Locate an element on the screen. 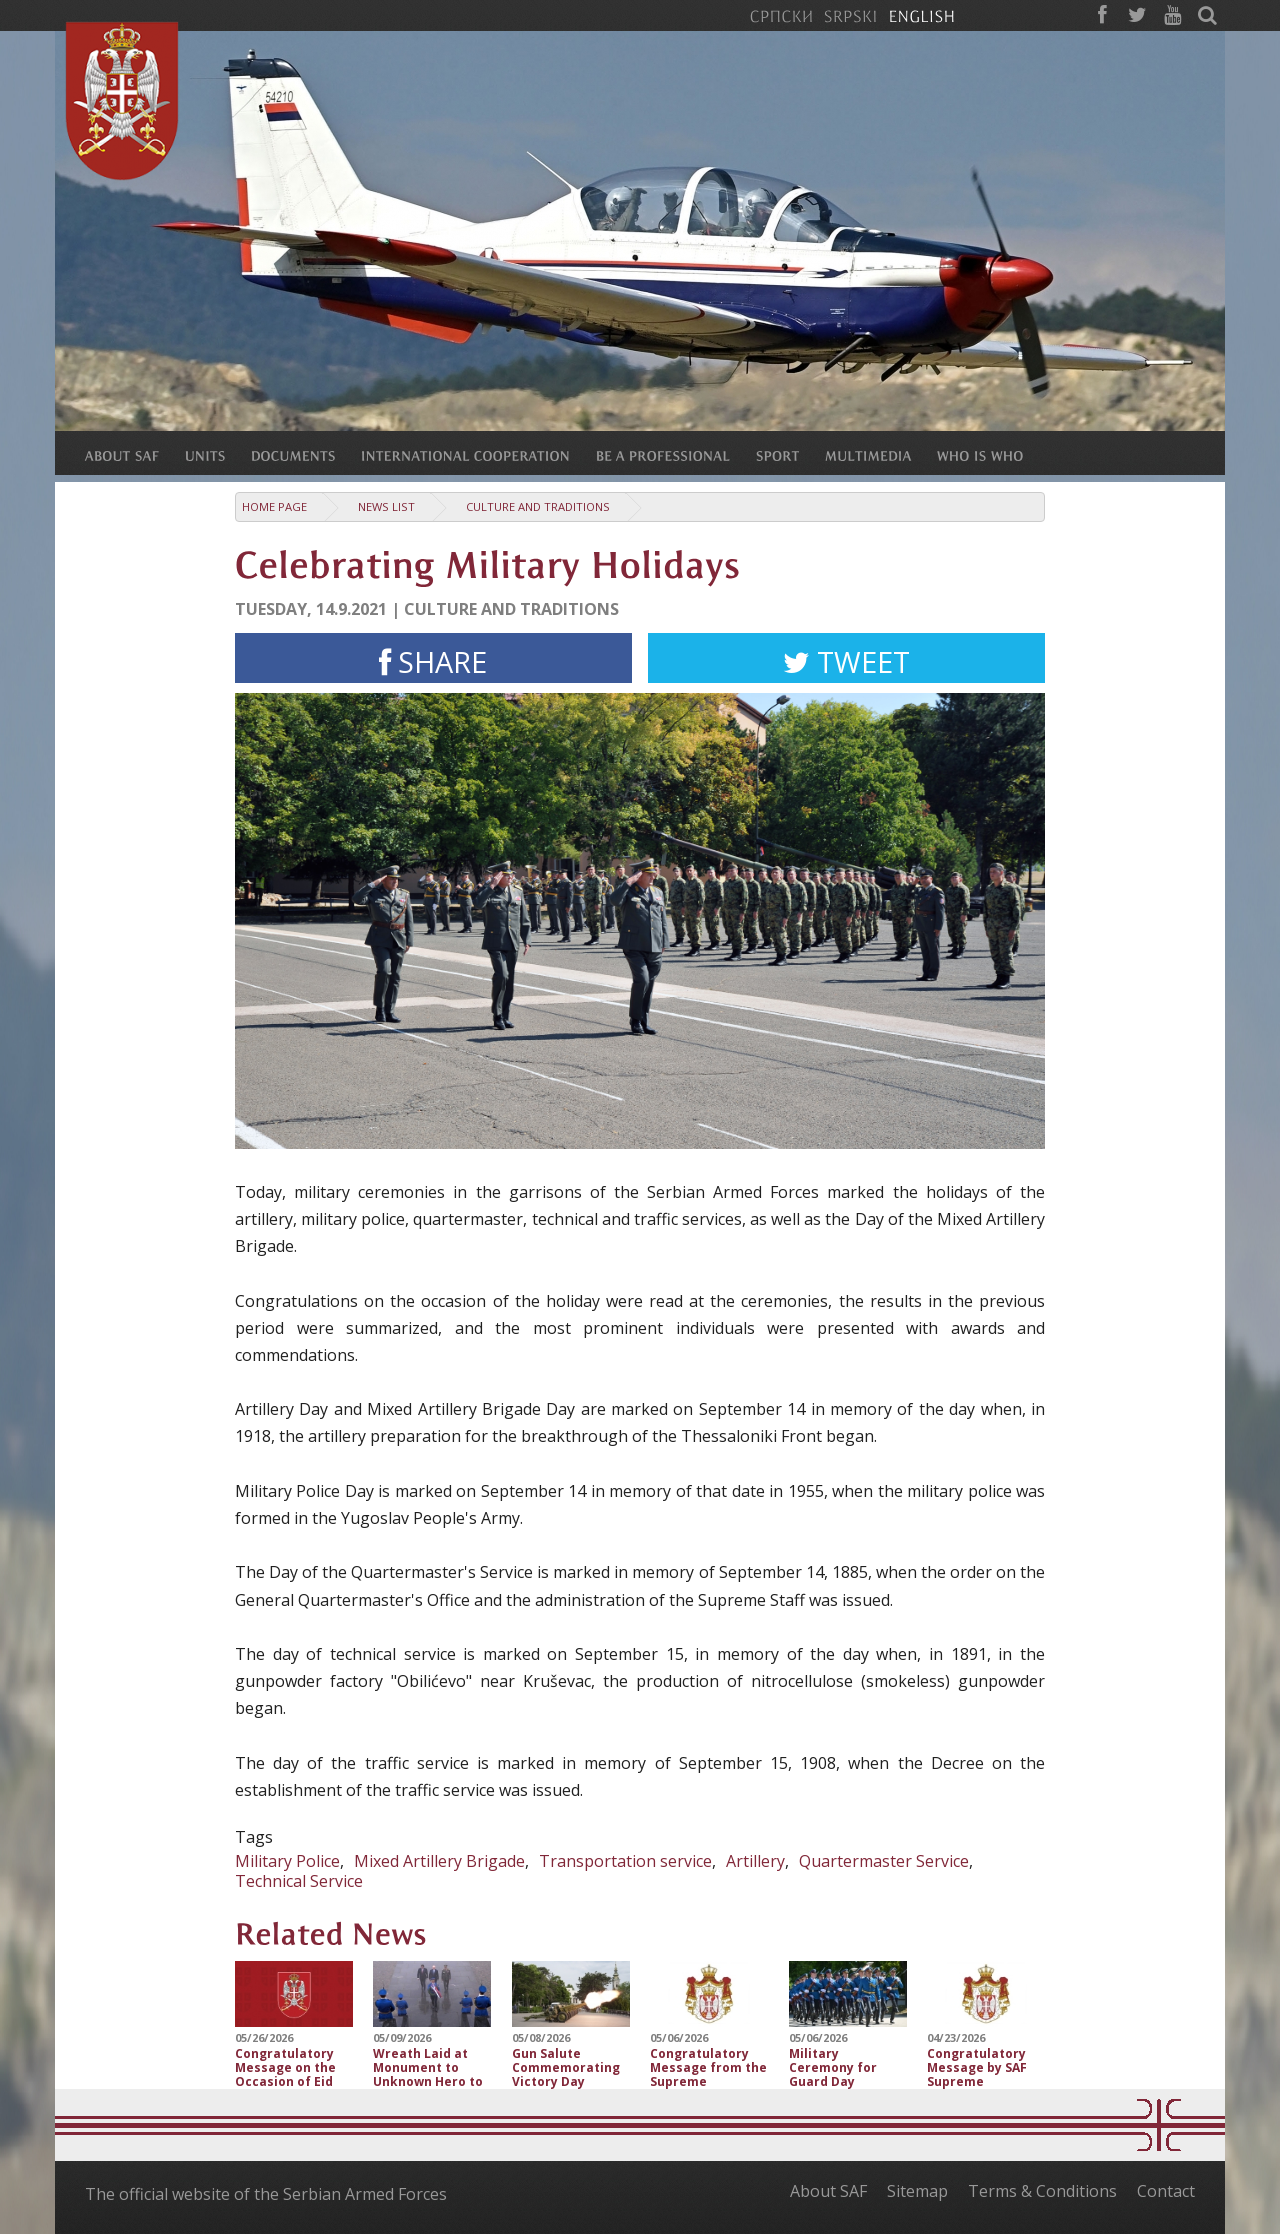 The image size is (1280, 2234). The official website of the Serbian Armed Forces is located at coordinates (266, 2194).